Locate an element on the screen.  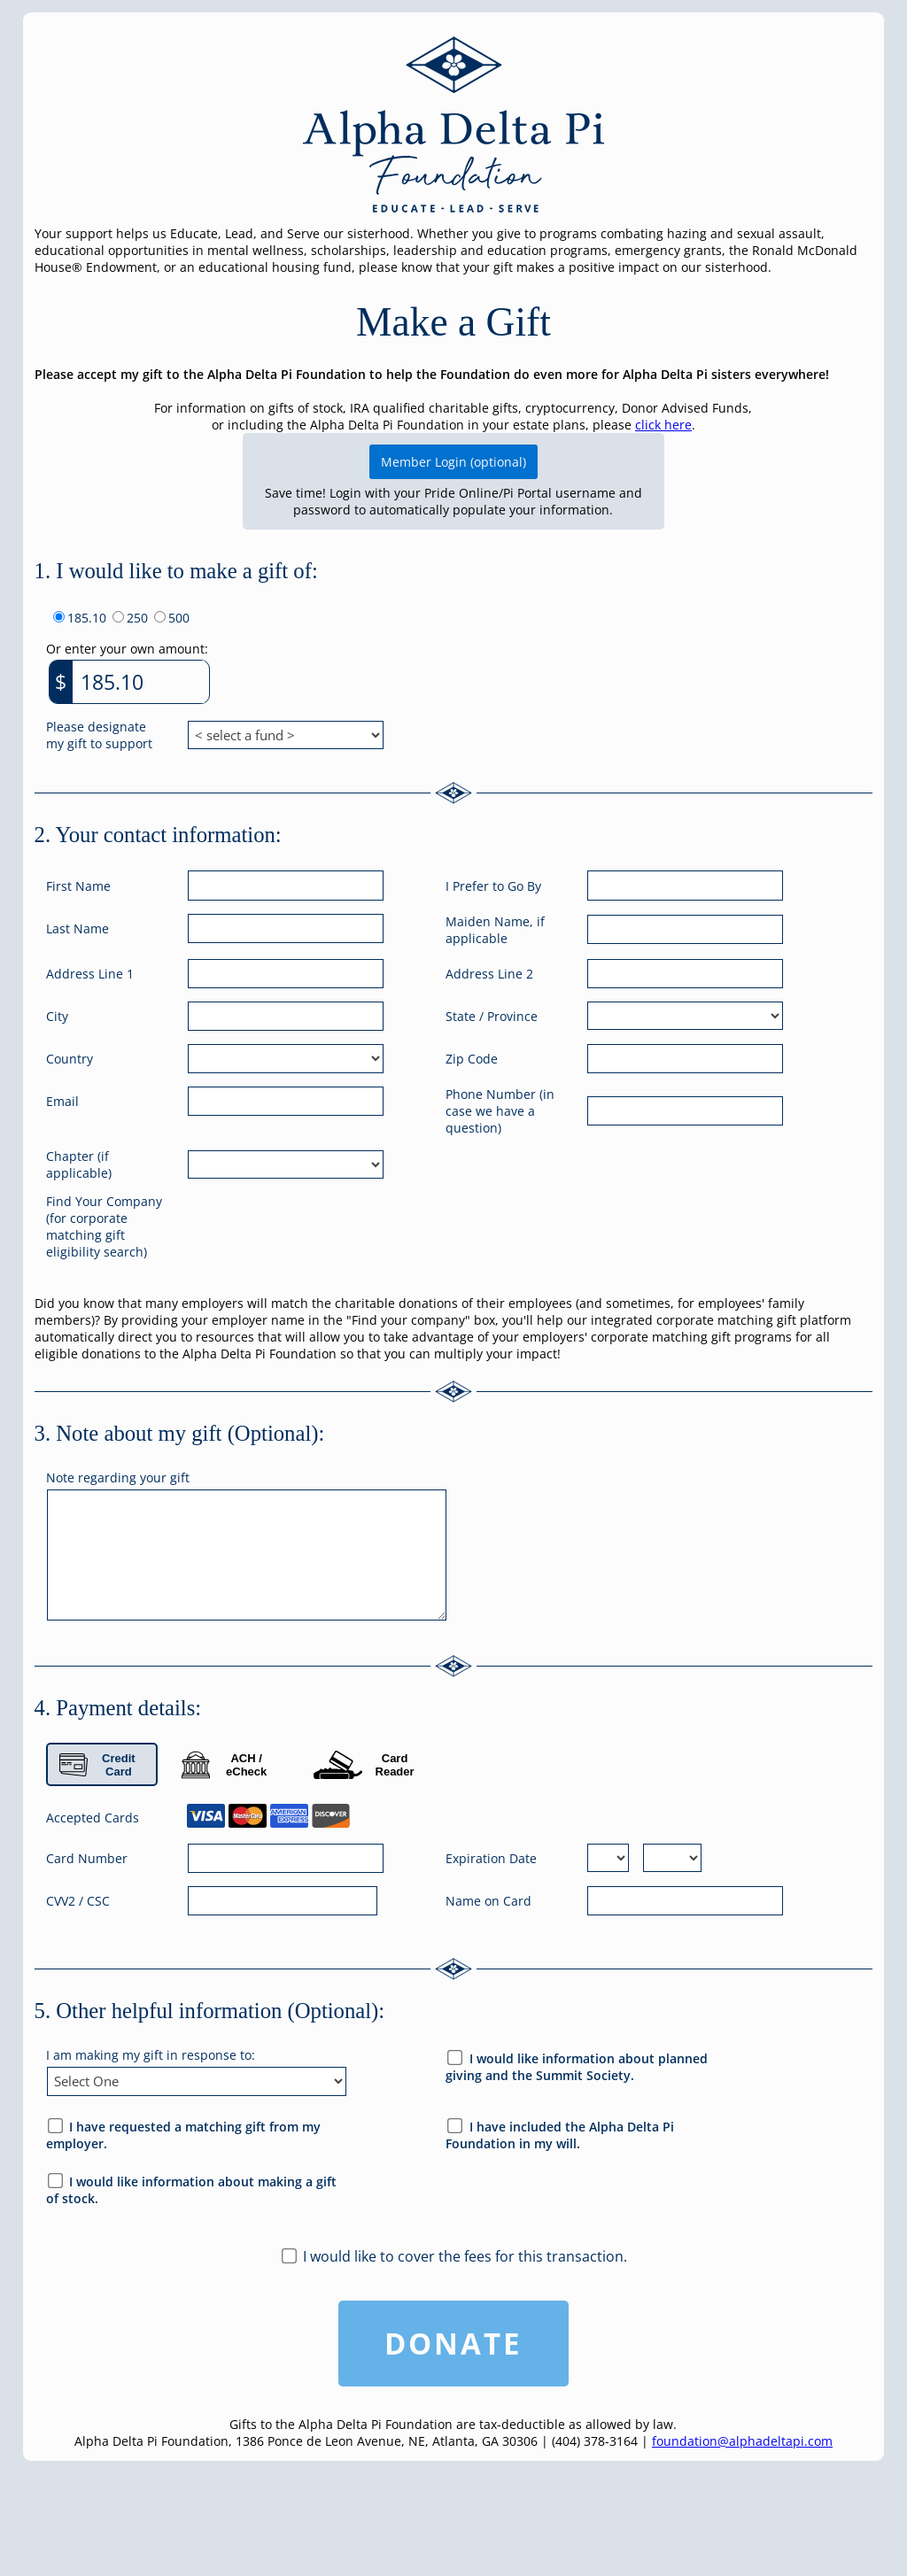
500 is located at coordinates (179, 617).